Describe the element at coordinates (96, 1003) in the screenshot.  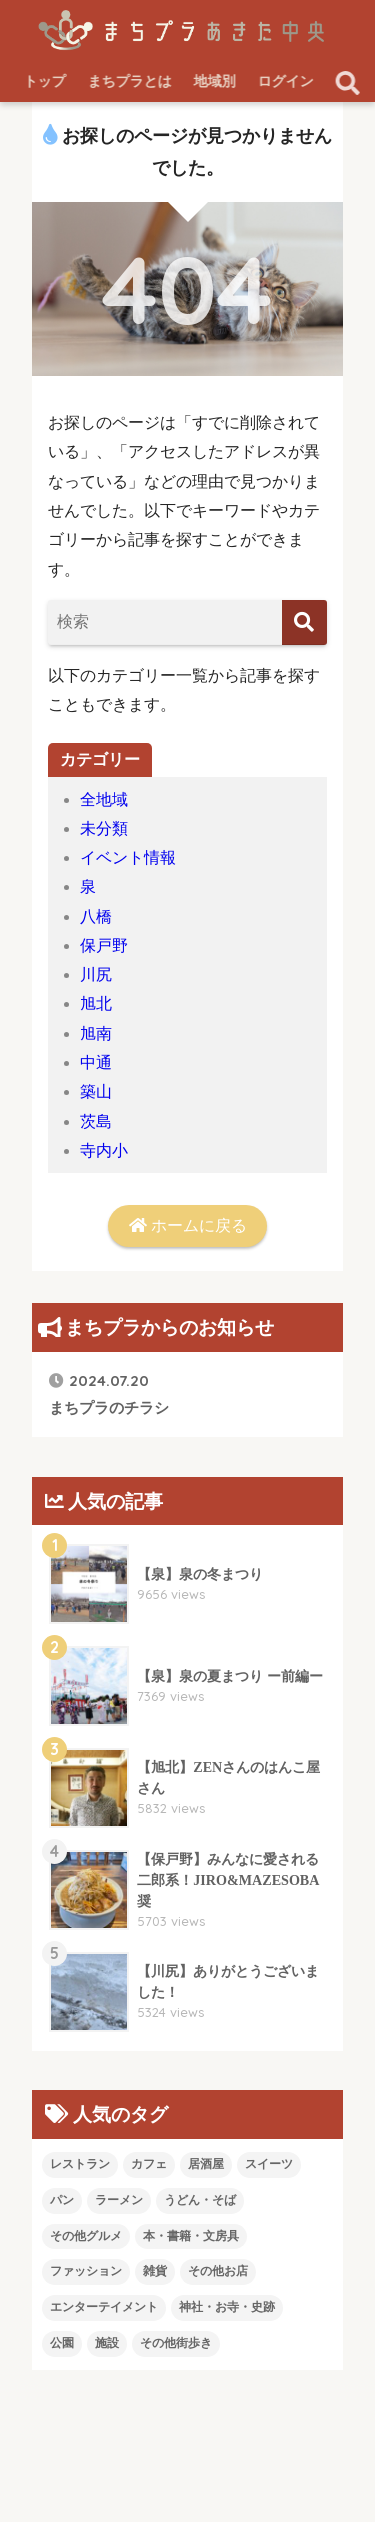
I see `旭北` at that location.